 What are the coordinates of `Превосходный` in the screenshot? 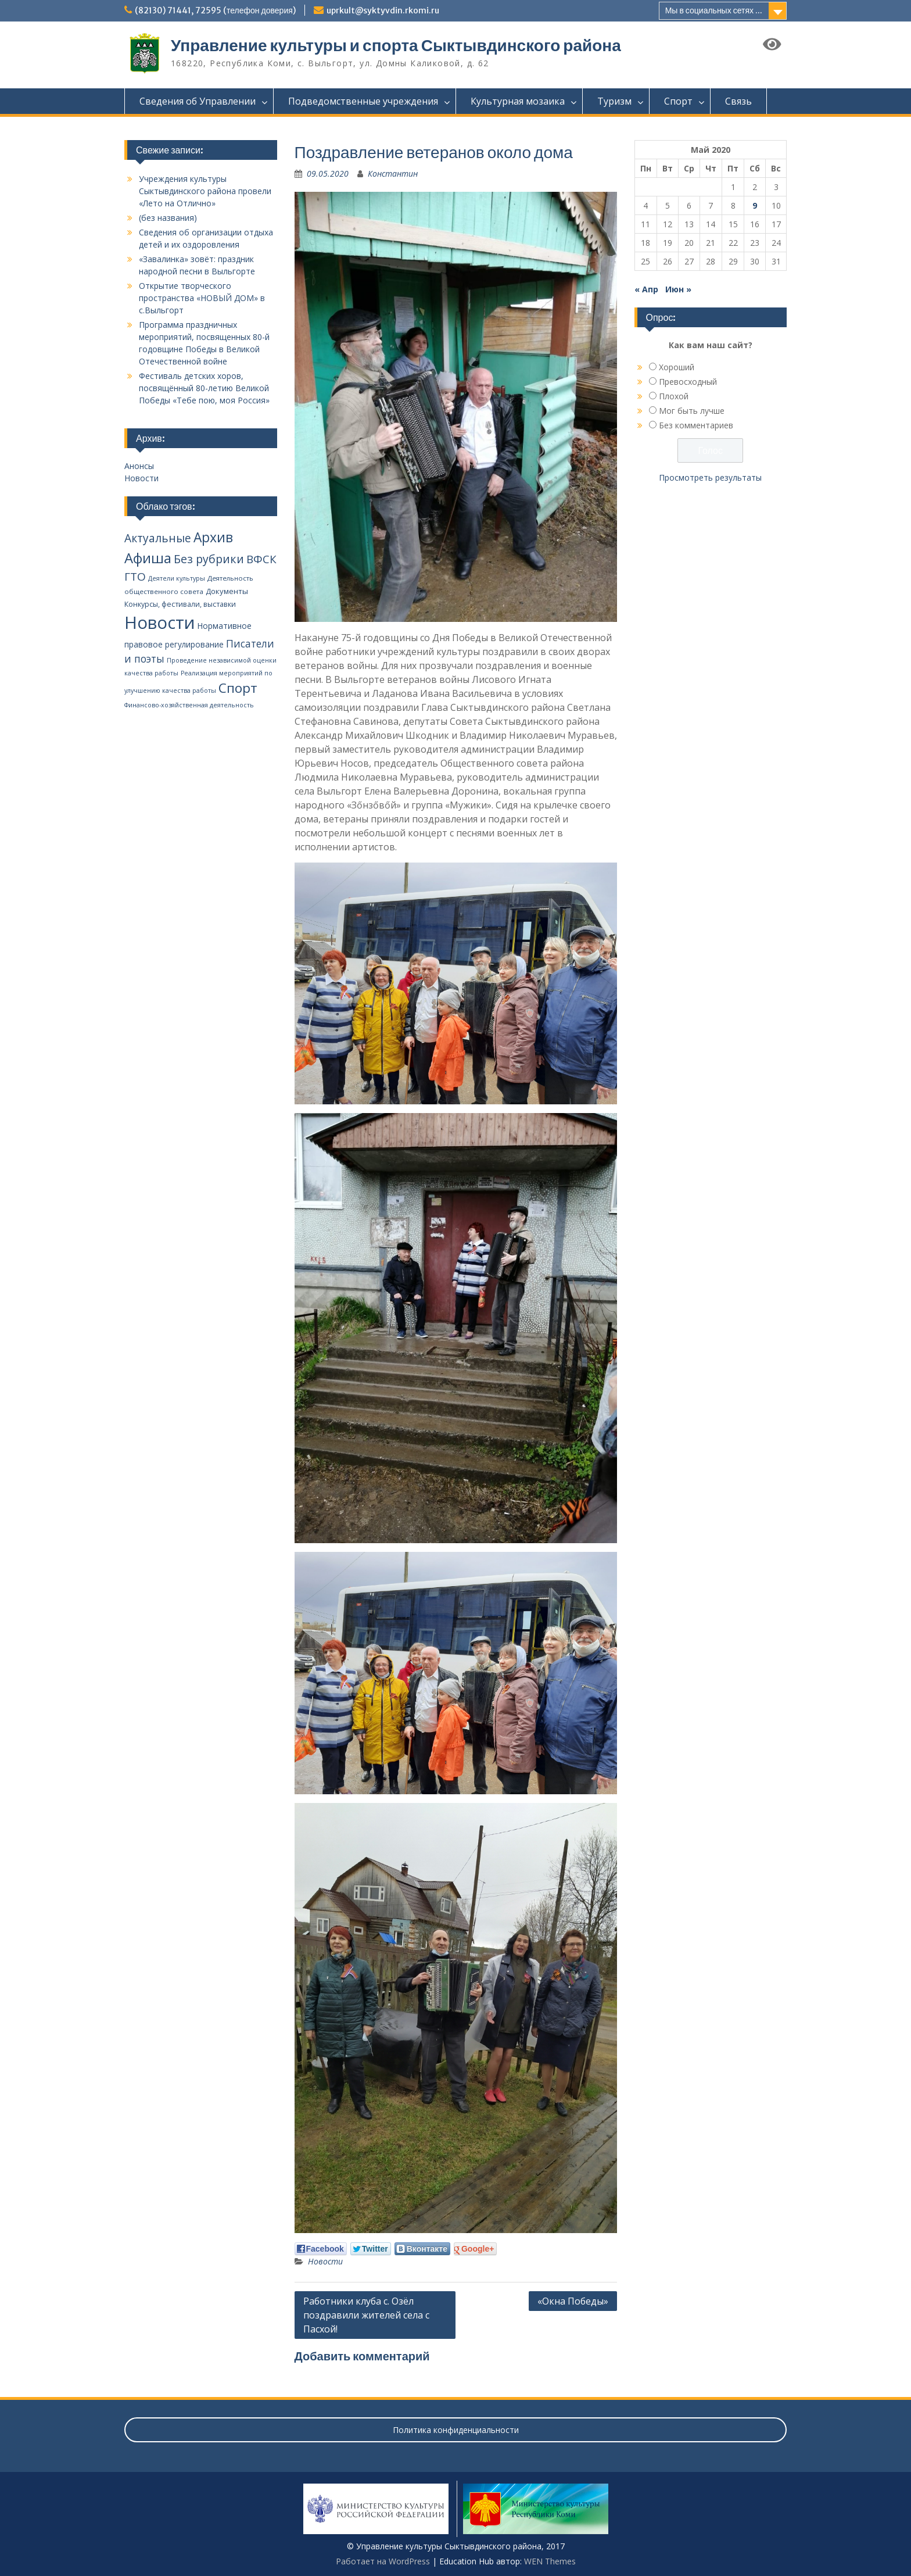 It's located at (688, 381).